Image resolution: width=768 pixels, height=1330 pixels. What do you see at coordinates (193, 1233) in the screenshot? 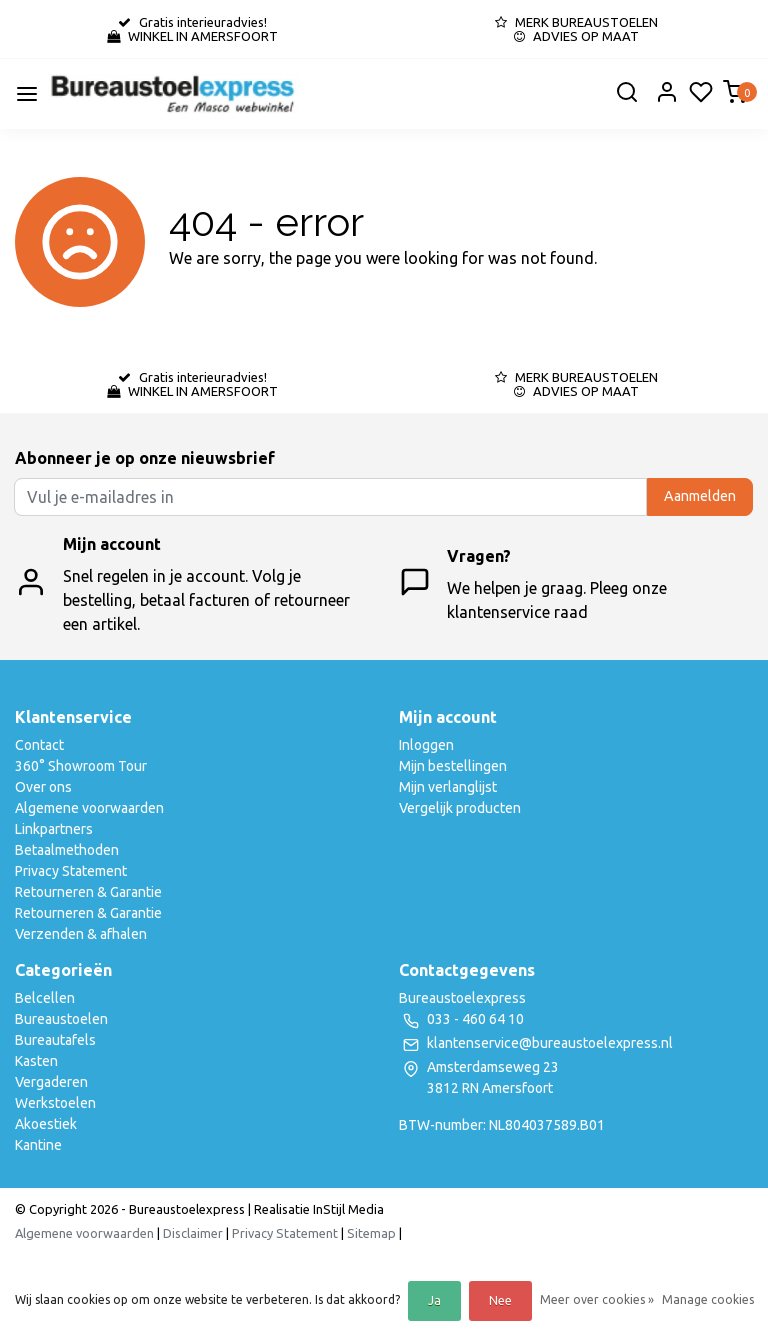
I see `Disclaimer` at bounding box center [193, 1233].